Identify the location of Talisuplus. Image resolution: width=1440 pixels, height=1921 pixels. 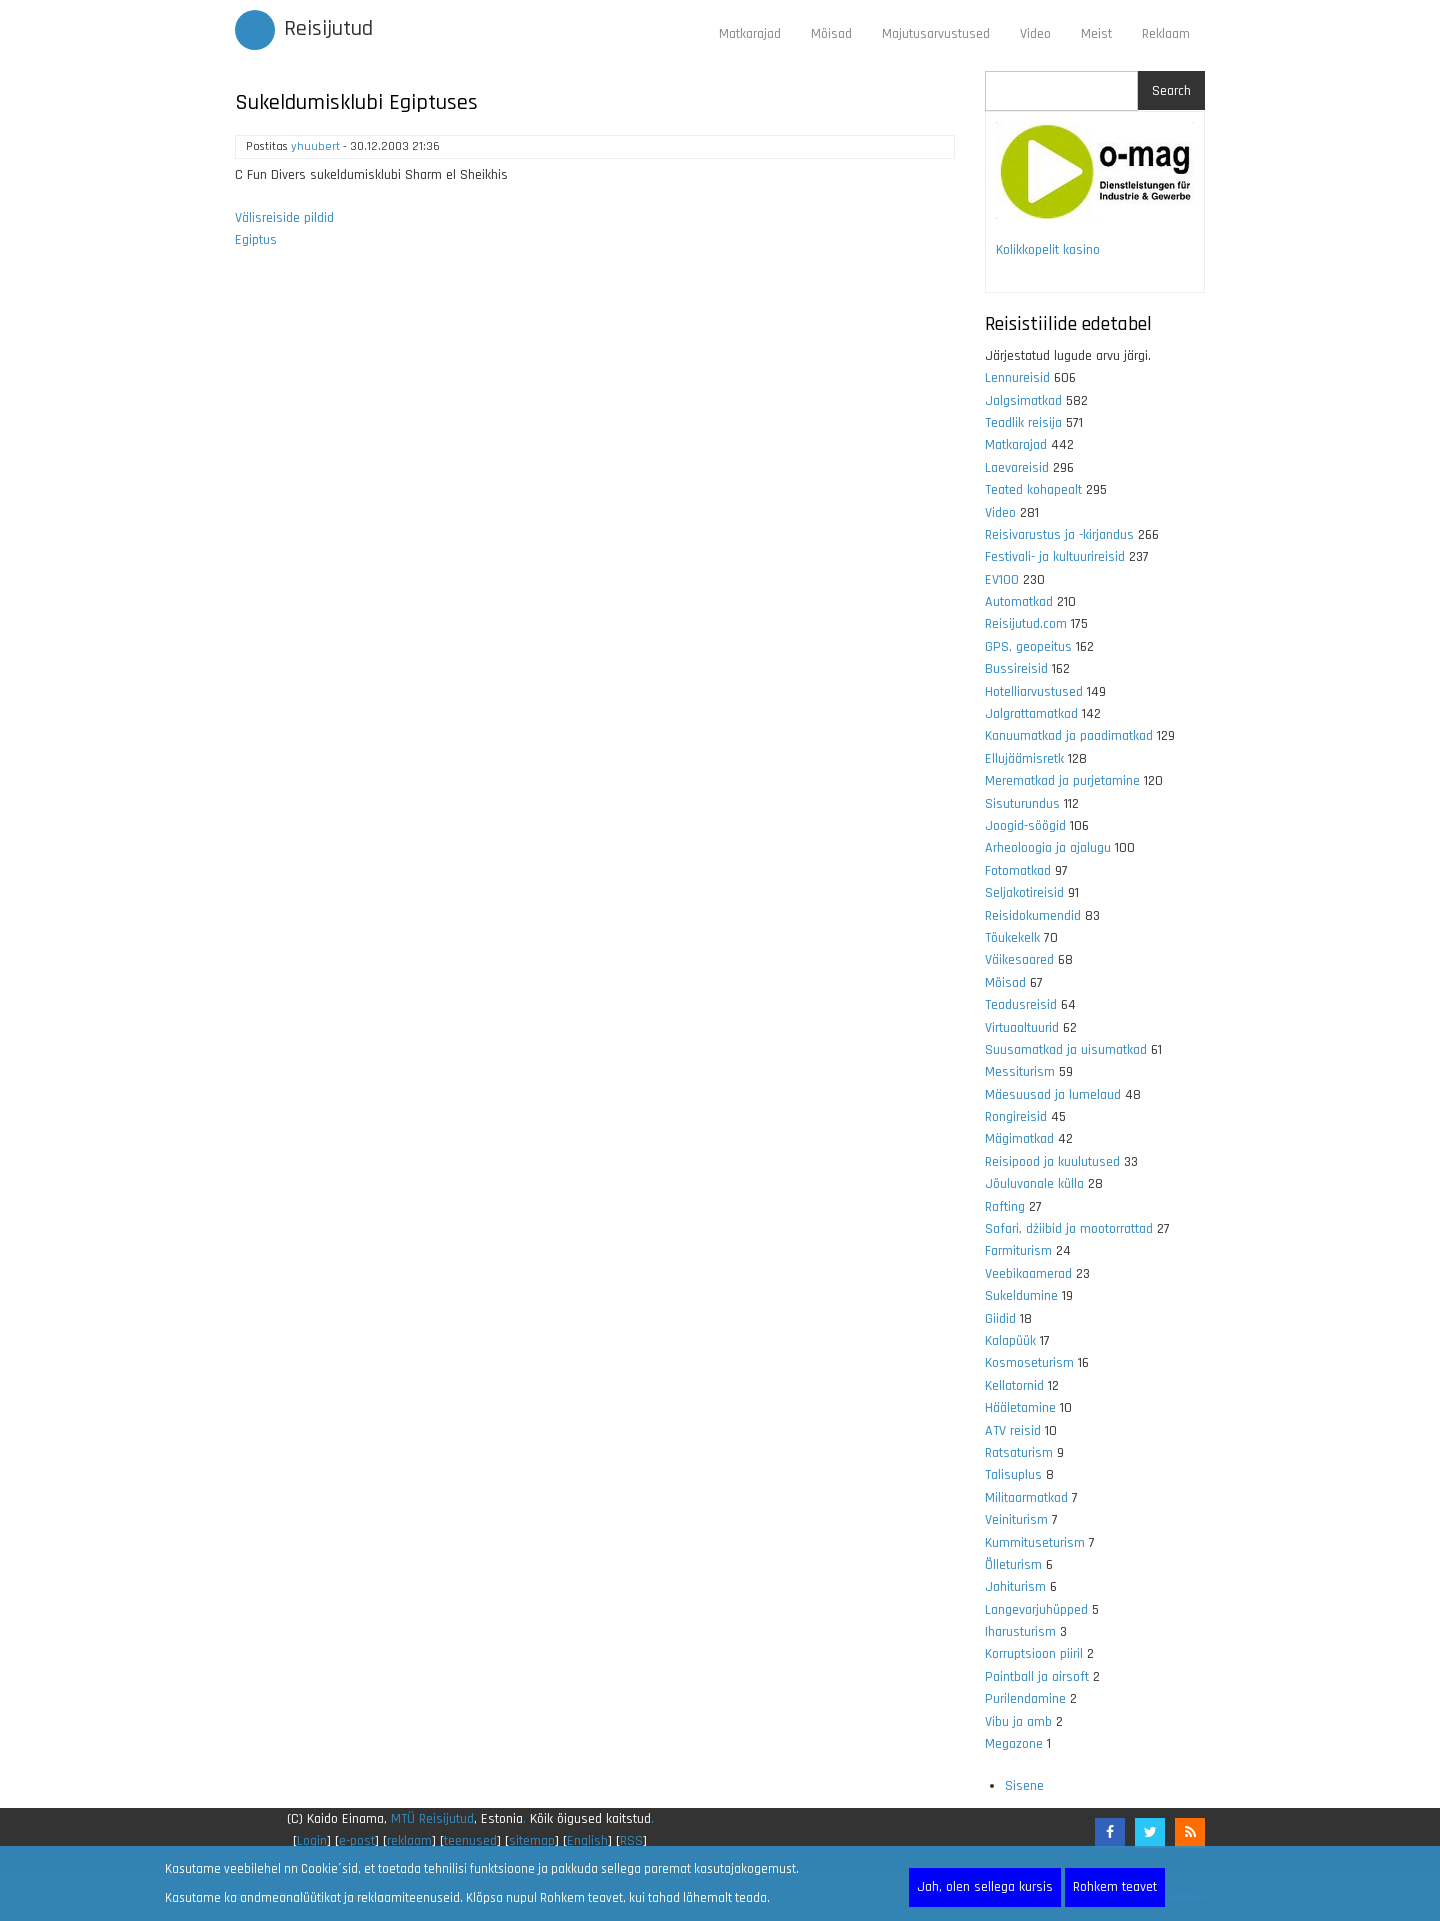
(1013, 1475).